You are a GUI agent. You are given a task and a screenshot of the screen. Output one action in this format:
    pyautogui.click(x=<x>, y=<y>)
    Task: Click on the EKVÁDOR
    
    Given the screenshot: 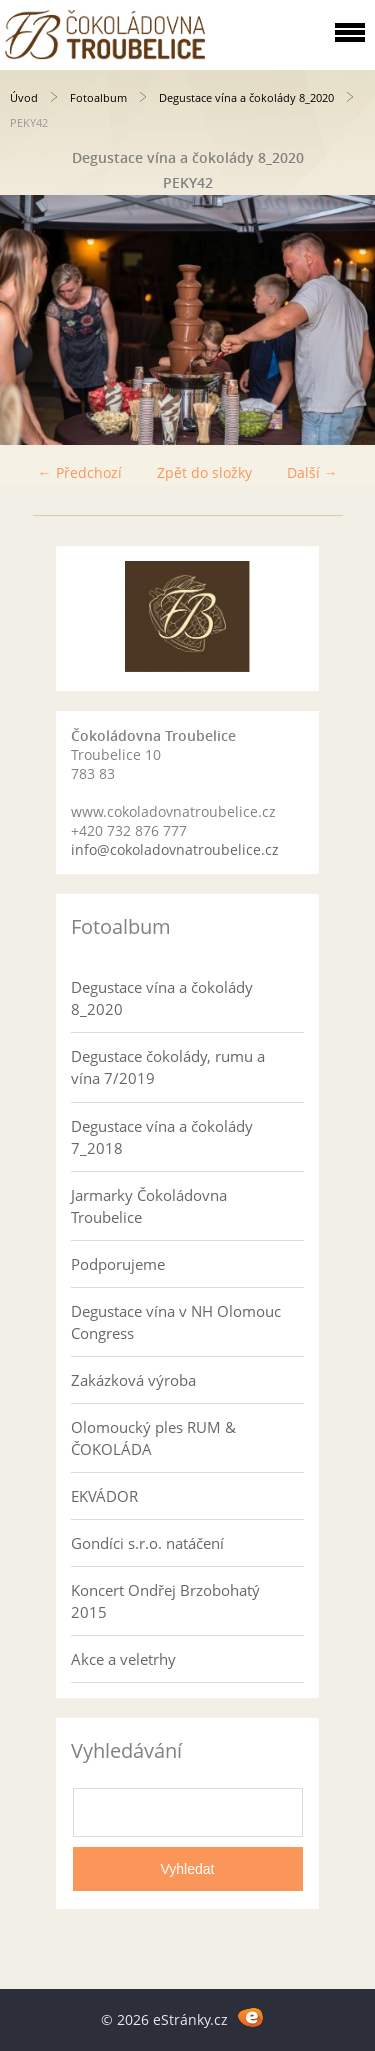 What is the action you would take?
    pyautogui.click(x=104, y=1496)
    